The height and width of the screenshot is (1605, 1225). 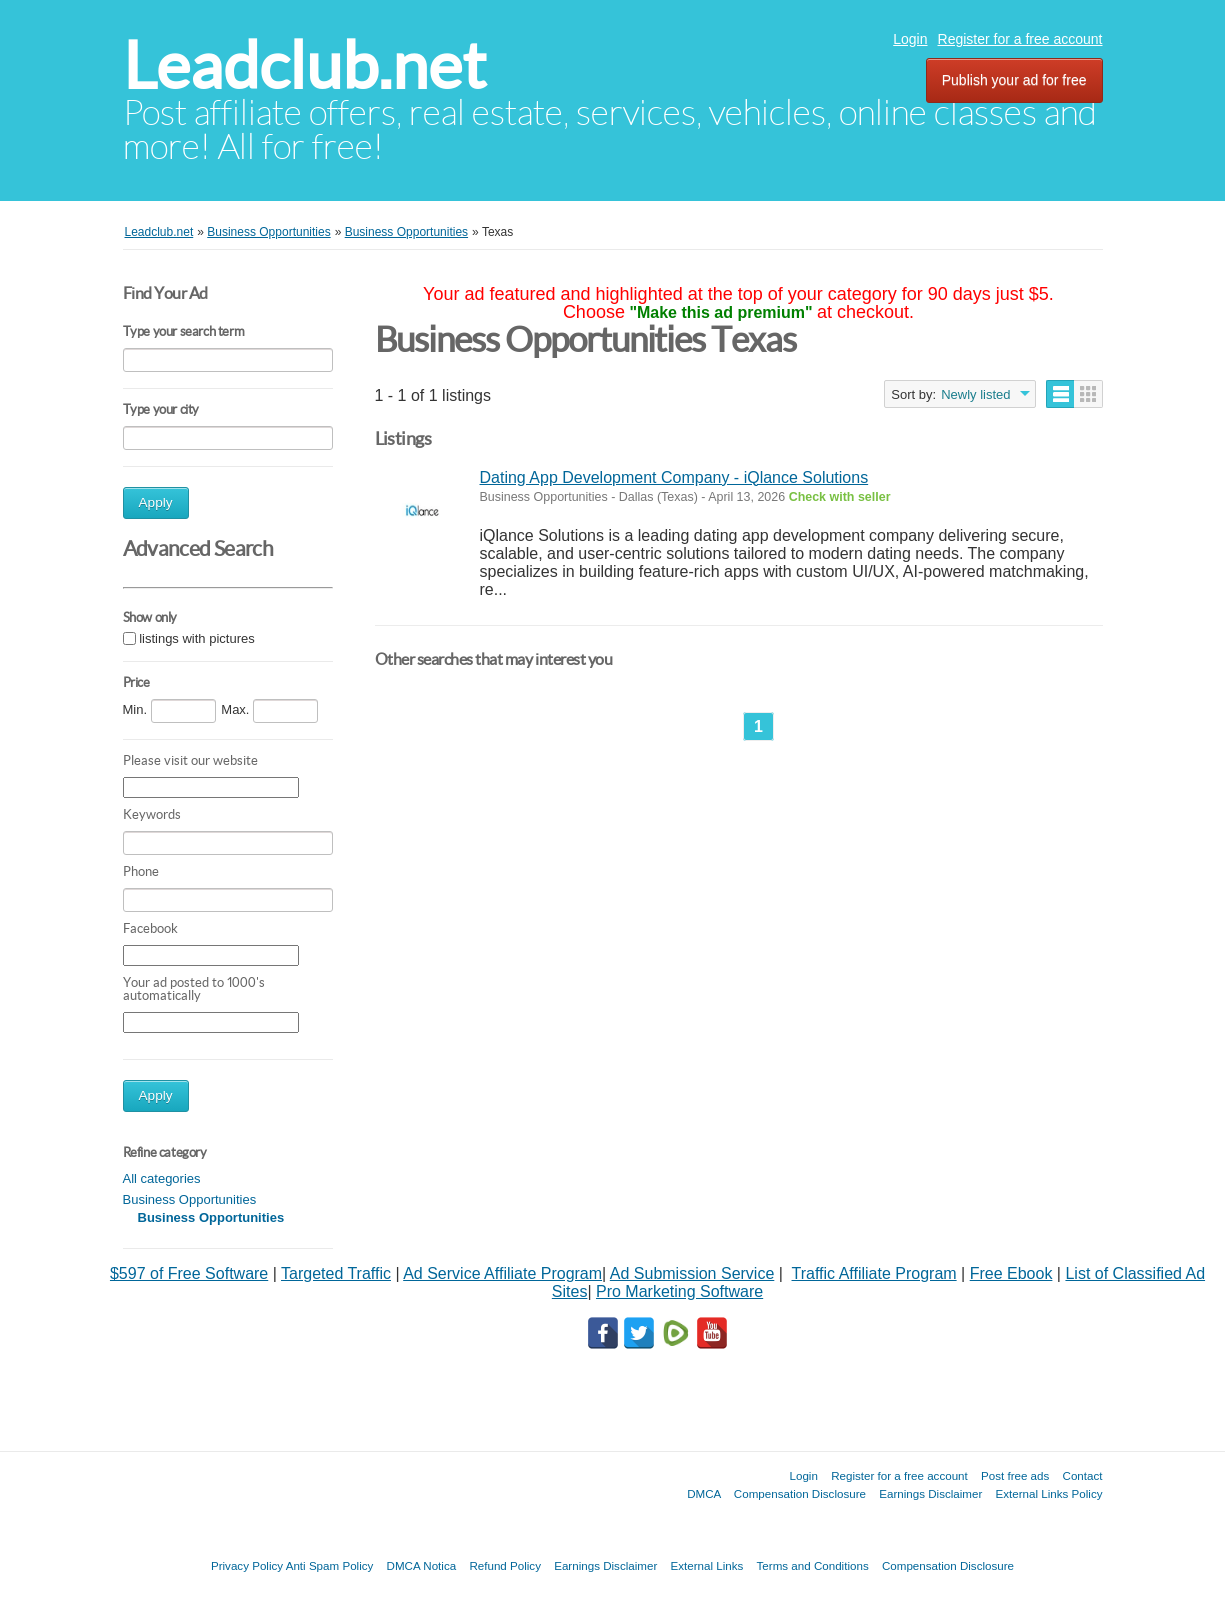 I want to click on Apply, so click(x=156, y=502).